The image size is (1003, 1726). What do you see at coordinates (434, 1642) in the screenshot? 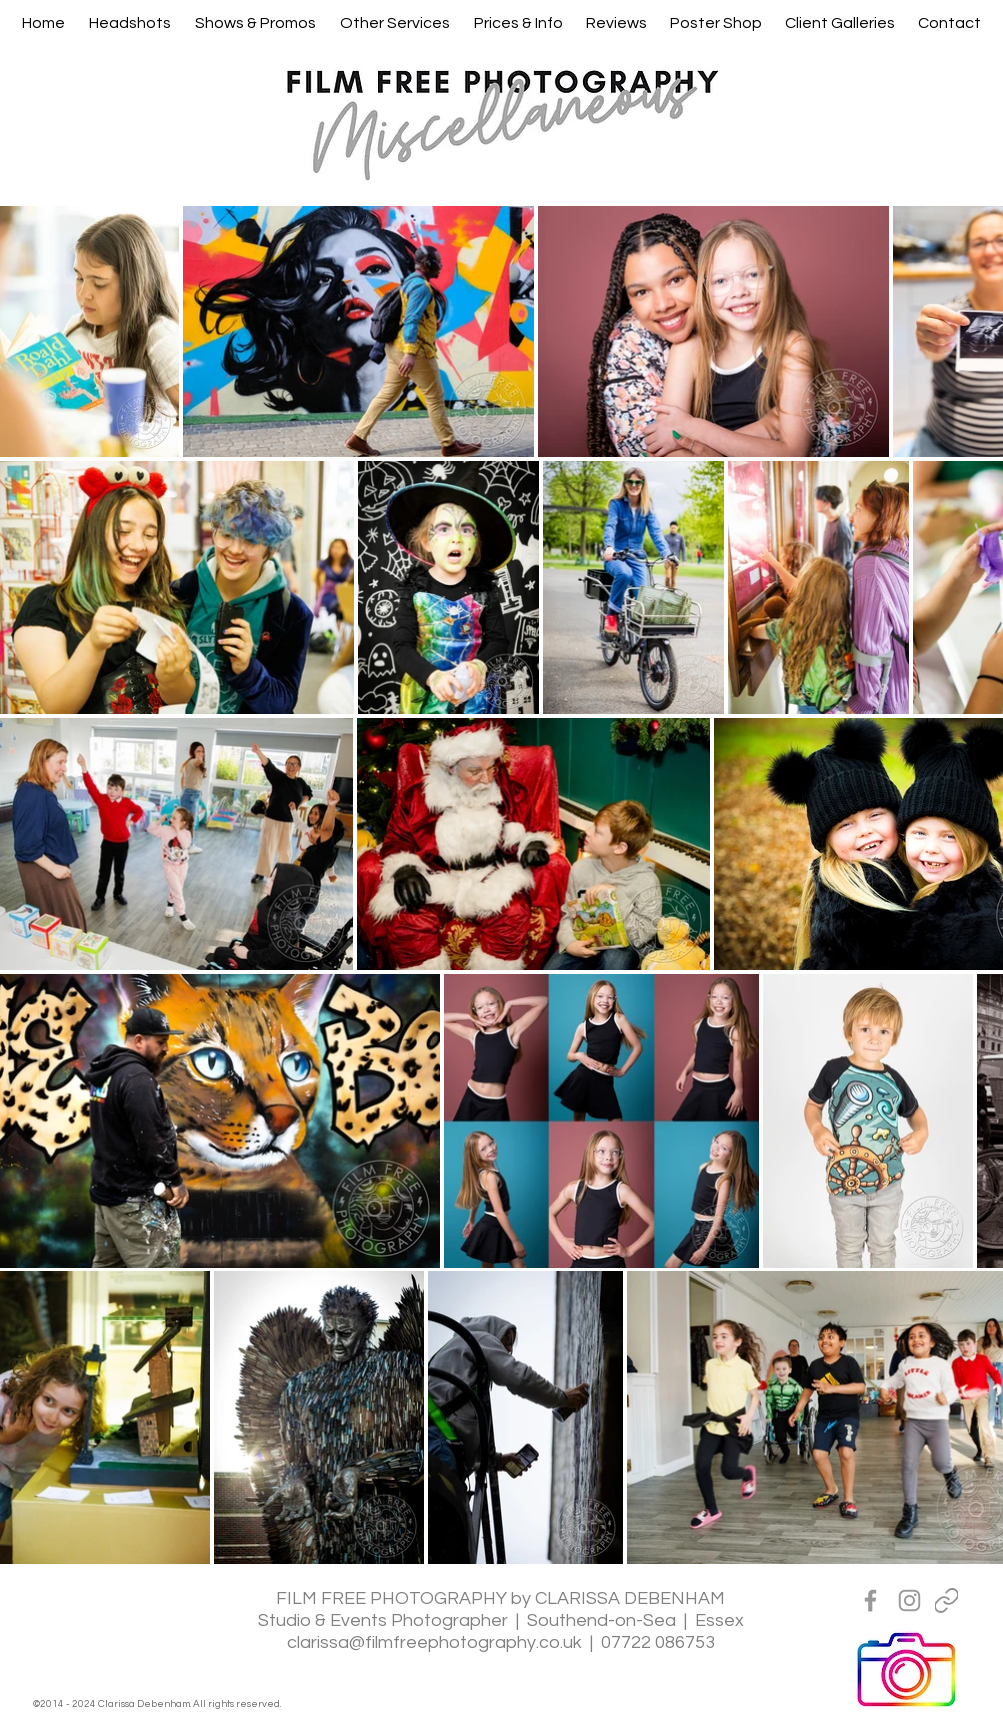
I see `clarissa@filmfreephotography.co.uk` at bounding box center [434, 1642].